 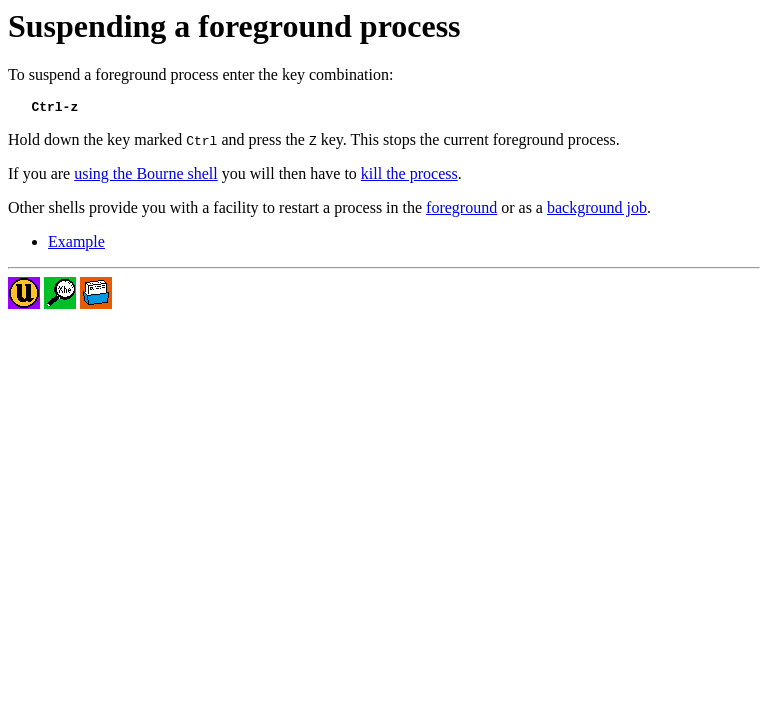 I want to click on Example, so click(x=76, y=244).